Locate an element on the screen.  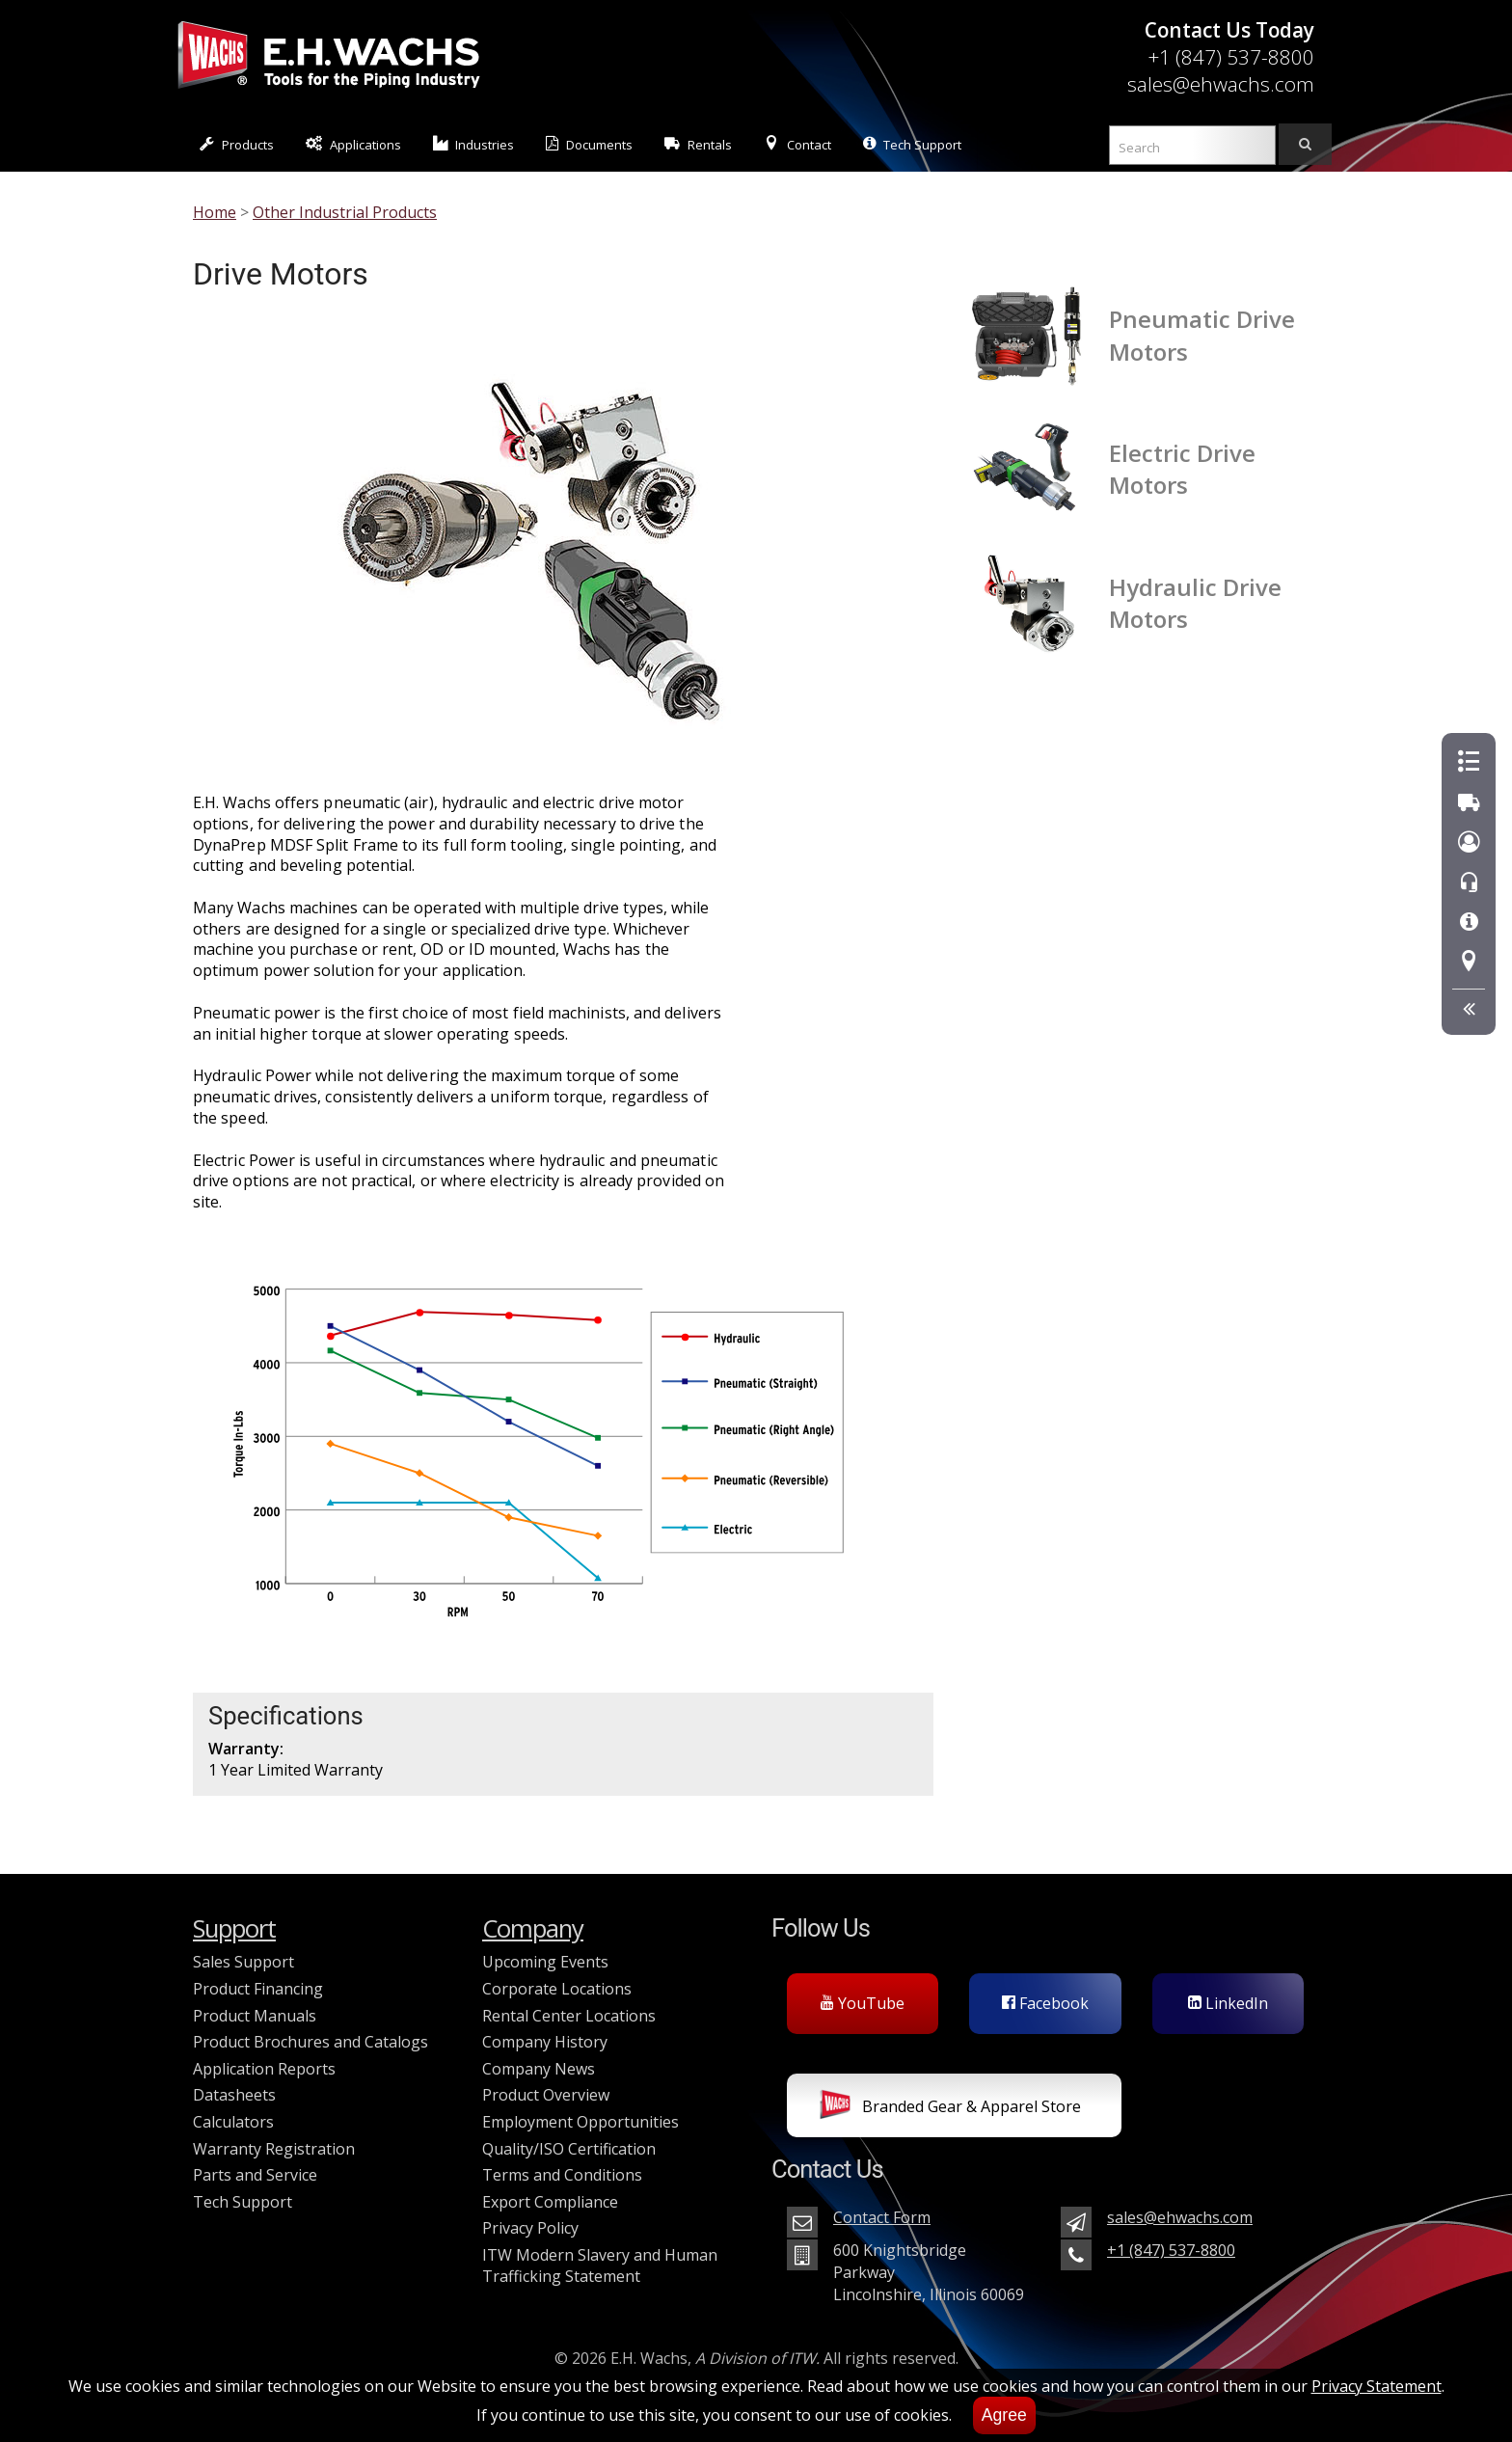
Agree is located at coordinates (1004, 2415).